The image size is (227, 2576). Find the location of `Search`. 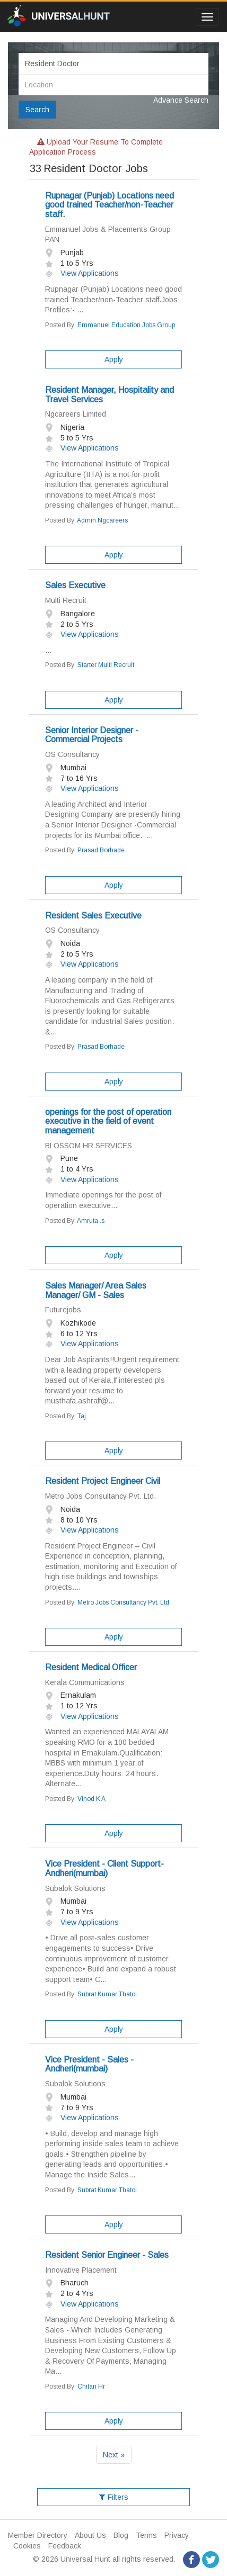

Search is located at coordinates (37, 109).